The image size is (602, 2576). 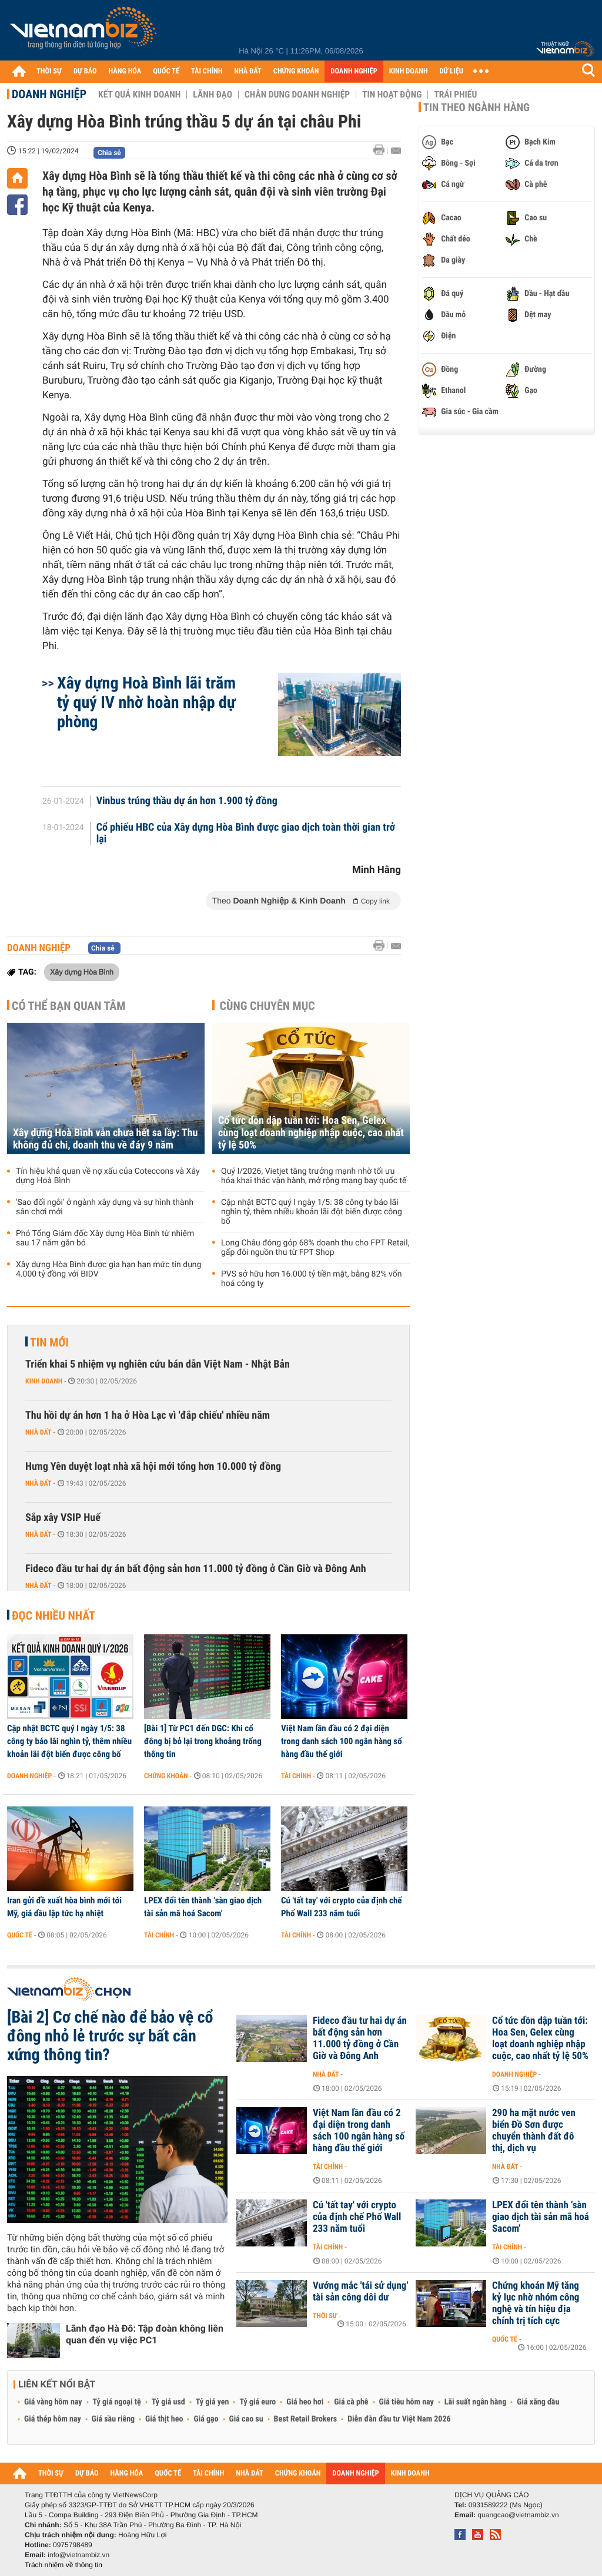 What do you see at coordinates (247, 71) in the screenshot?
I see `NHÀ ĐẤT` at bounding box center [247, 71].